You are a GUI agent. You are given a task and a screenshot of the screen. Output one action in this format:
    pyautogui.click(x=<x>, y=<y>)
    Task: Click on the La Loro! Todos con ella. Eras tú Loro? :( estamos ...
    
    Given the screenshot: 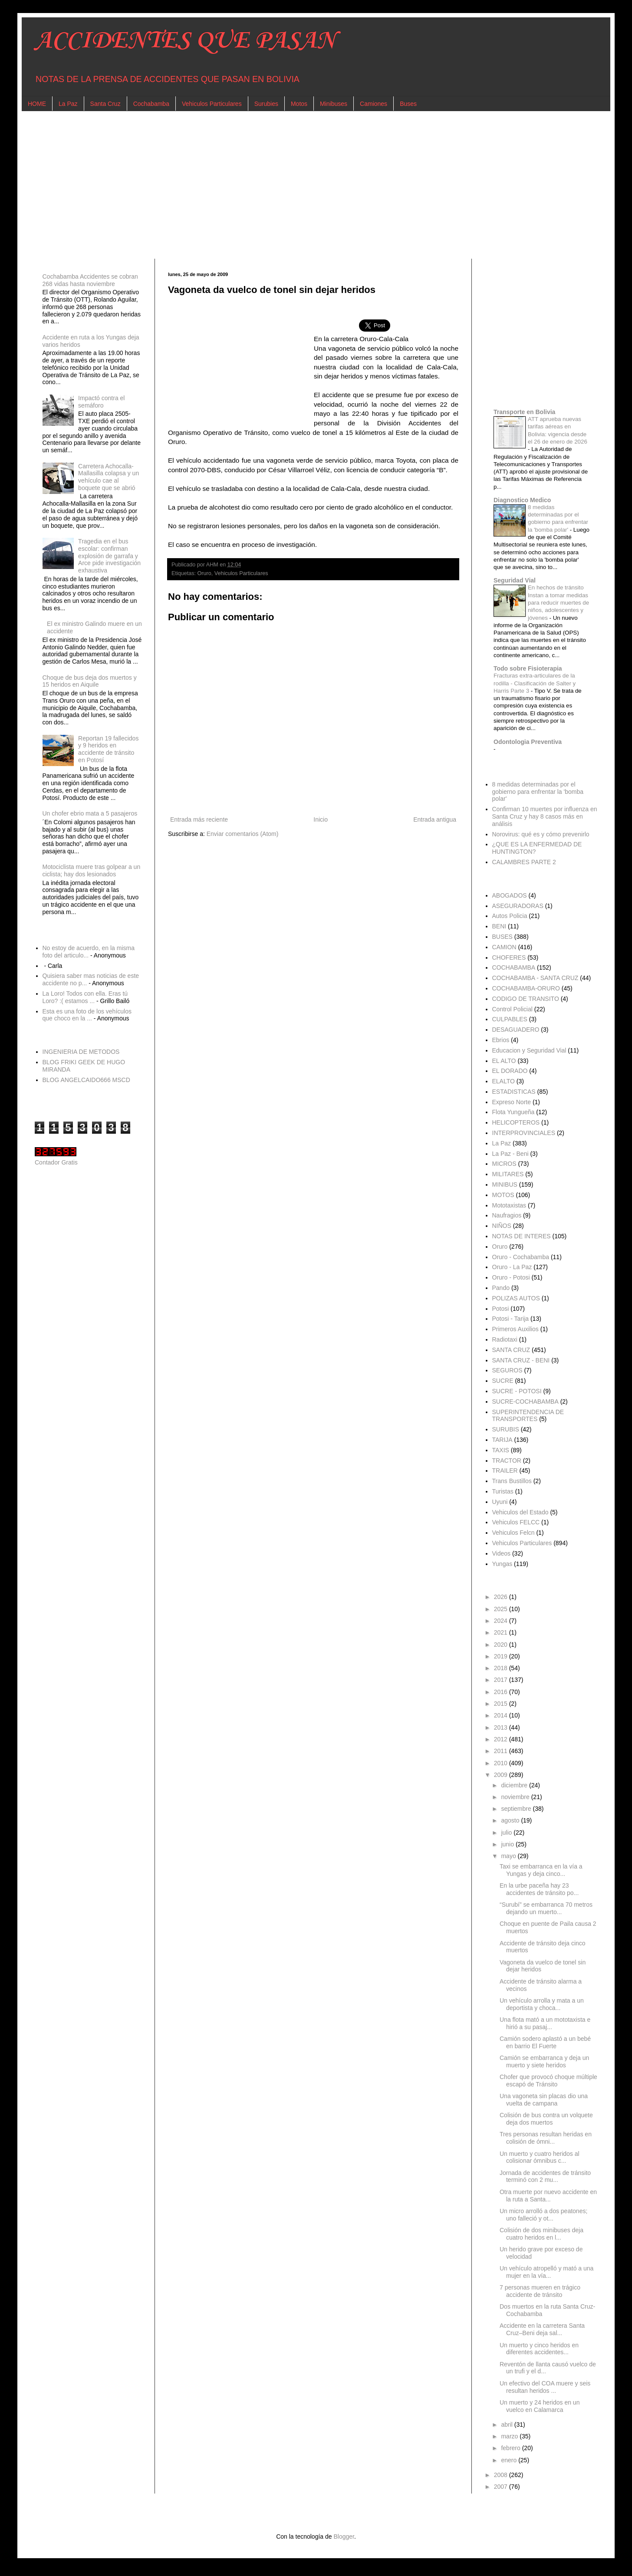 What is the action you would take?
    pyautogui.click(x=85, y=997)
    